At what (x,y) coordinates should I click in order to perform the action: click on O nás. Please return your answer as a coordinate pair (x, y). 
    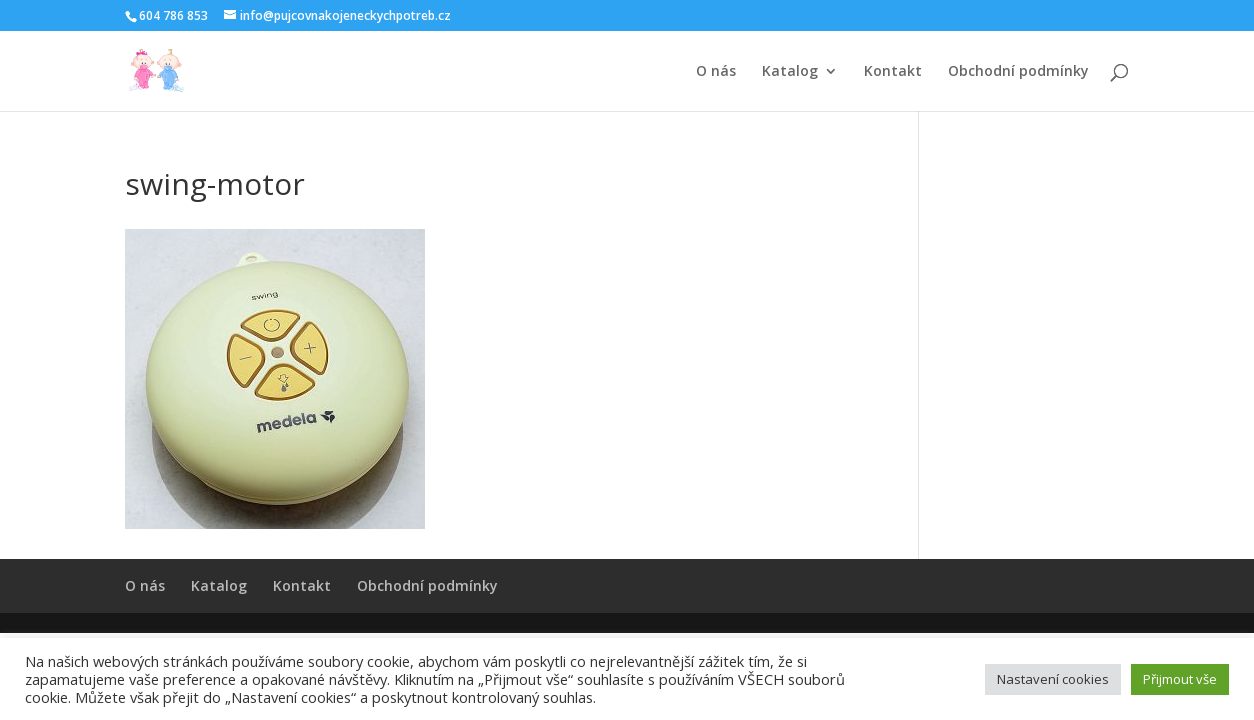
    Looking at the image, I should click on (716, 72).